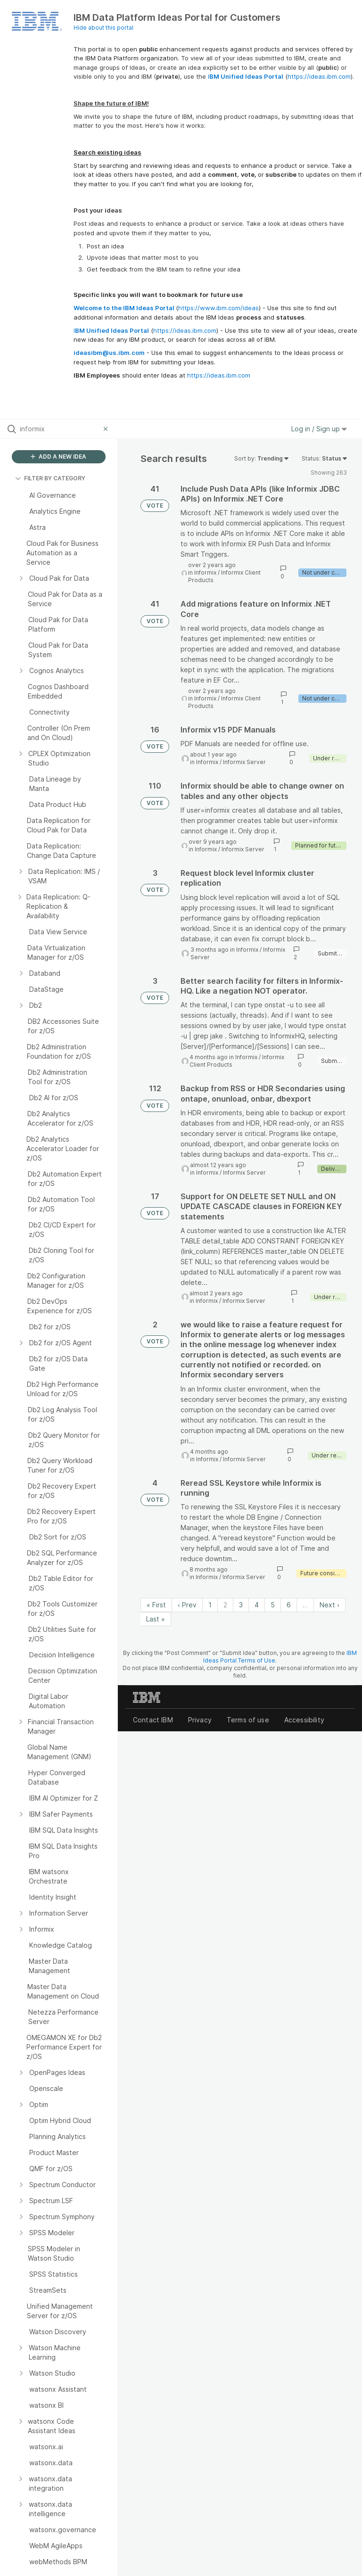 The height and width of the screenshot is (2576, 362). I want to click on [Clear filter], so click(107, 429).